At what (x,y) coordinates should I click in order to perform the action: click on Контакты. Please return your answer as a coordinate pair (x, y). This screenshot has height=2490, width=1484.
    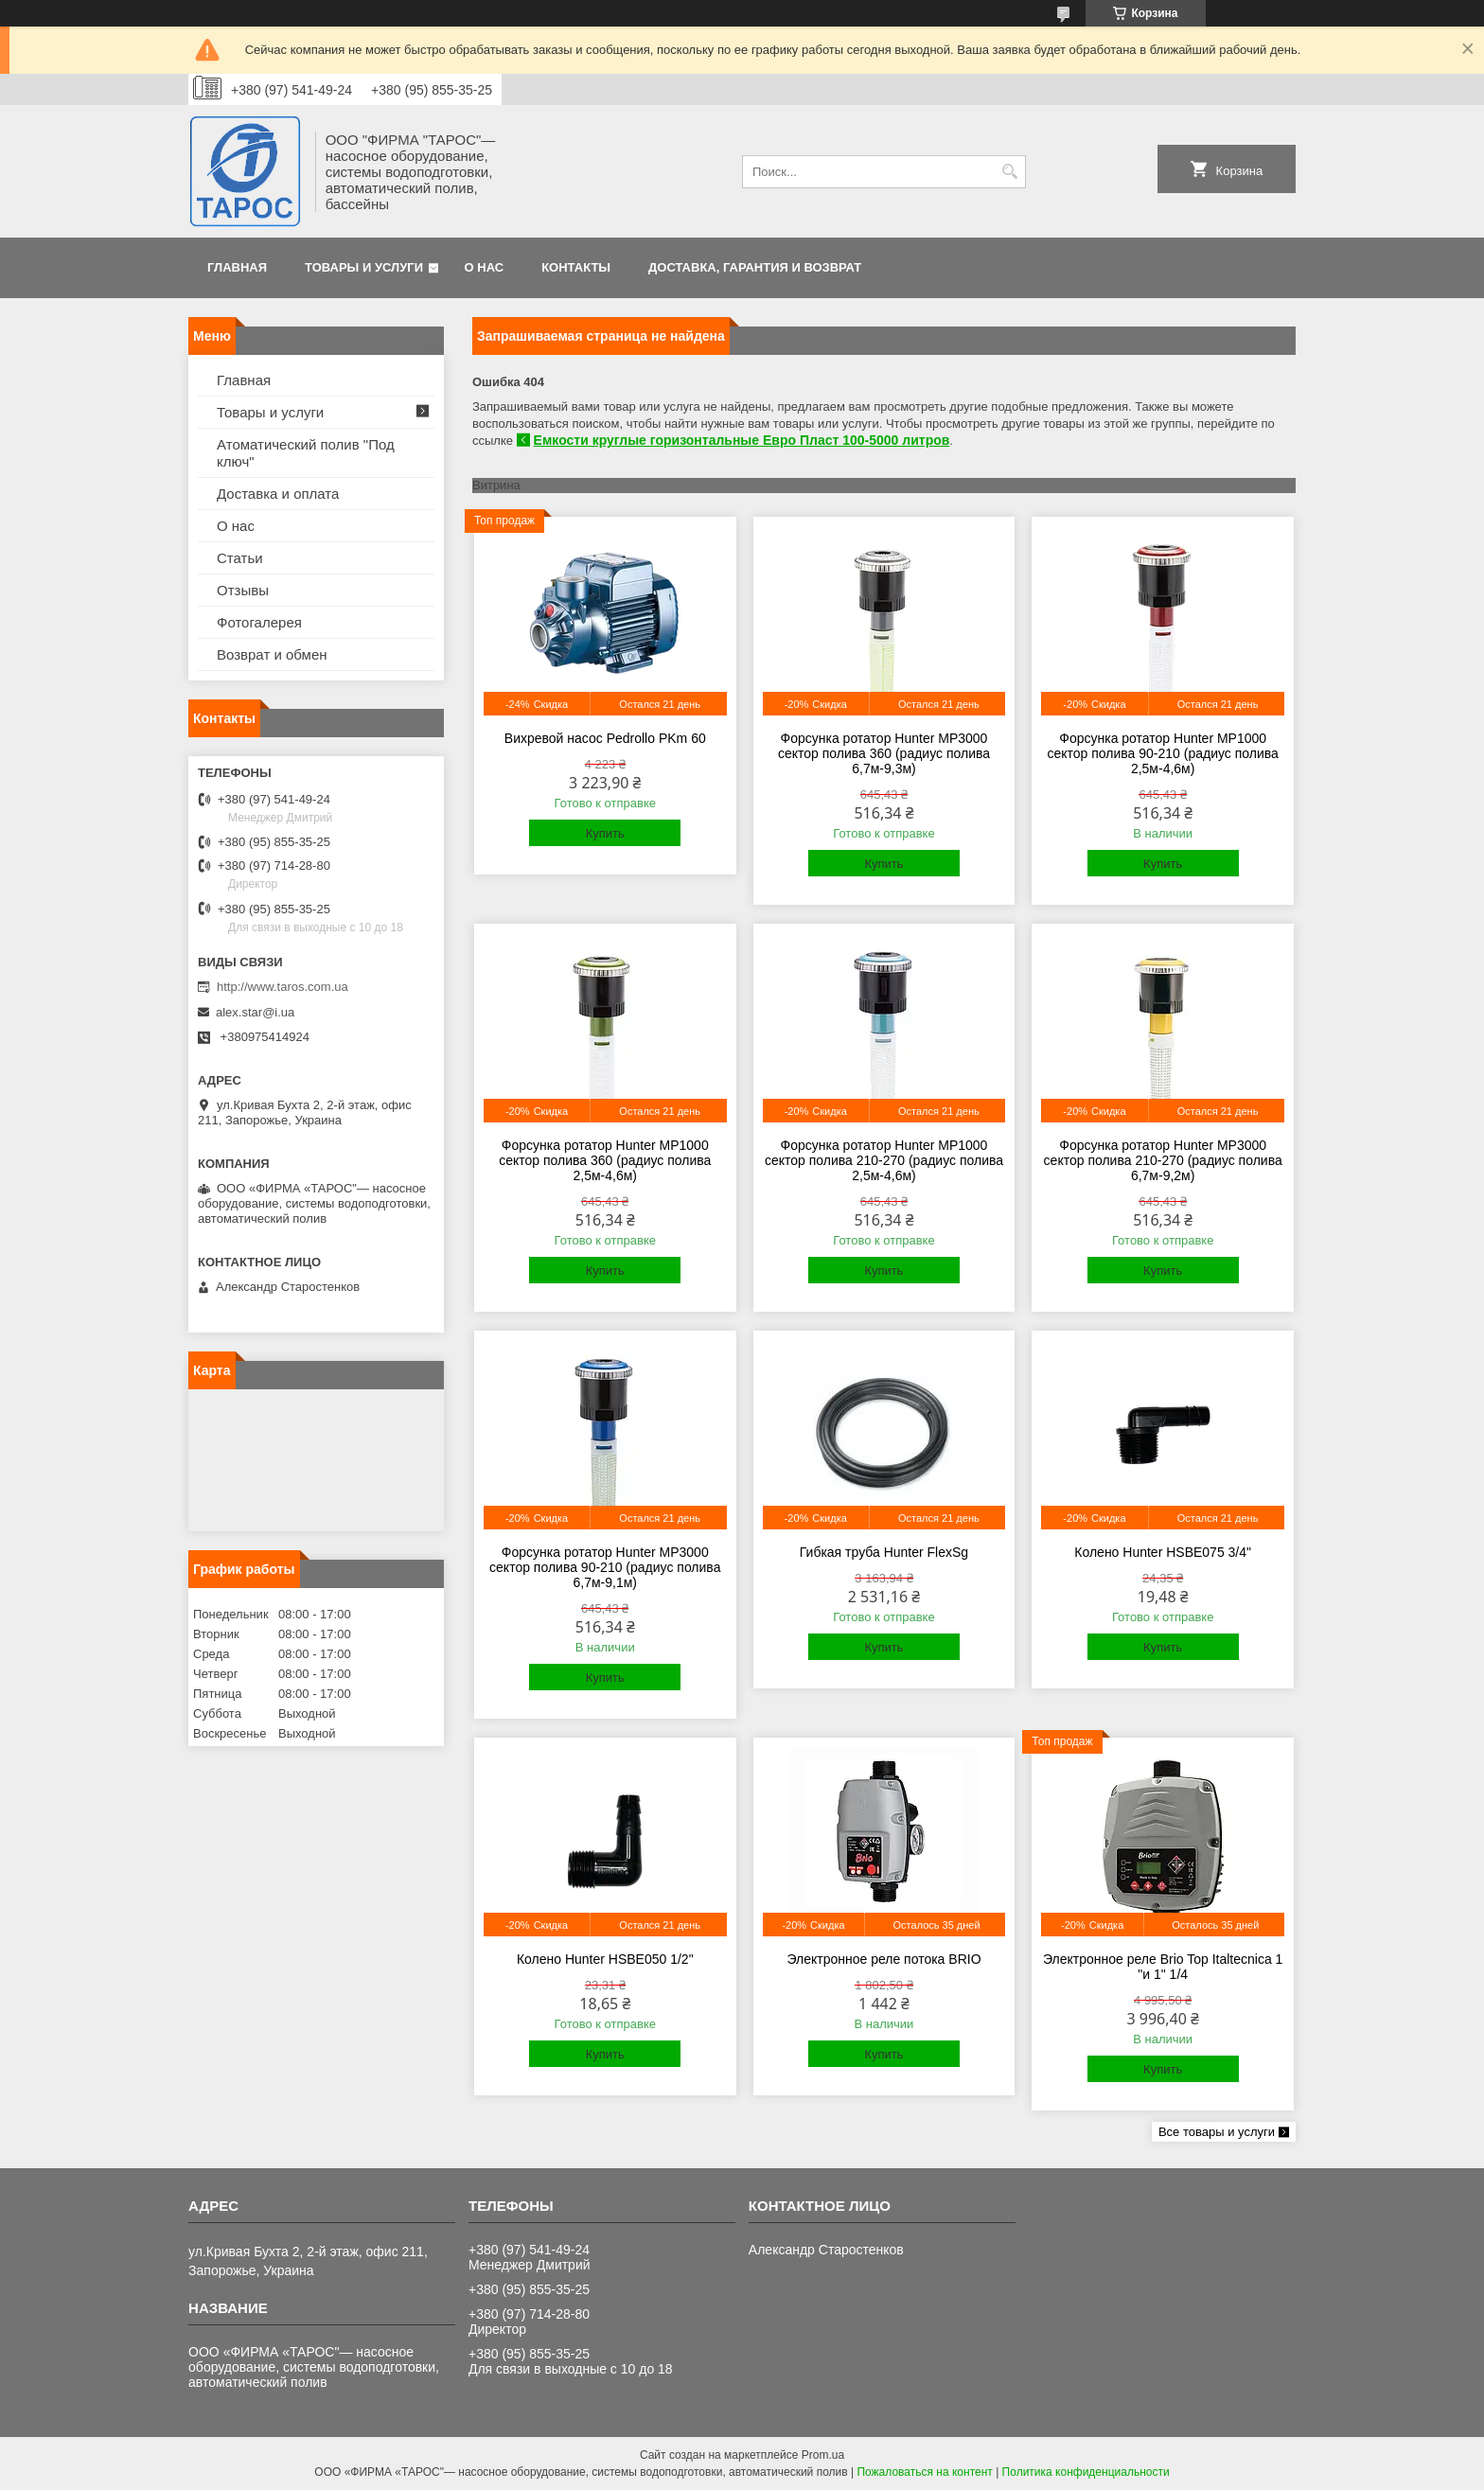
    Looking at the image, I should click on (575, 267).